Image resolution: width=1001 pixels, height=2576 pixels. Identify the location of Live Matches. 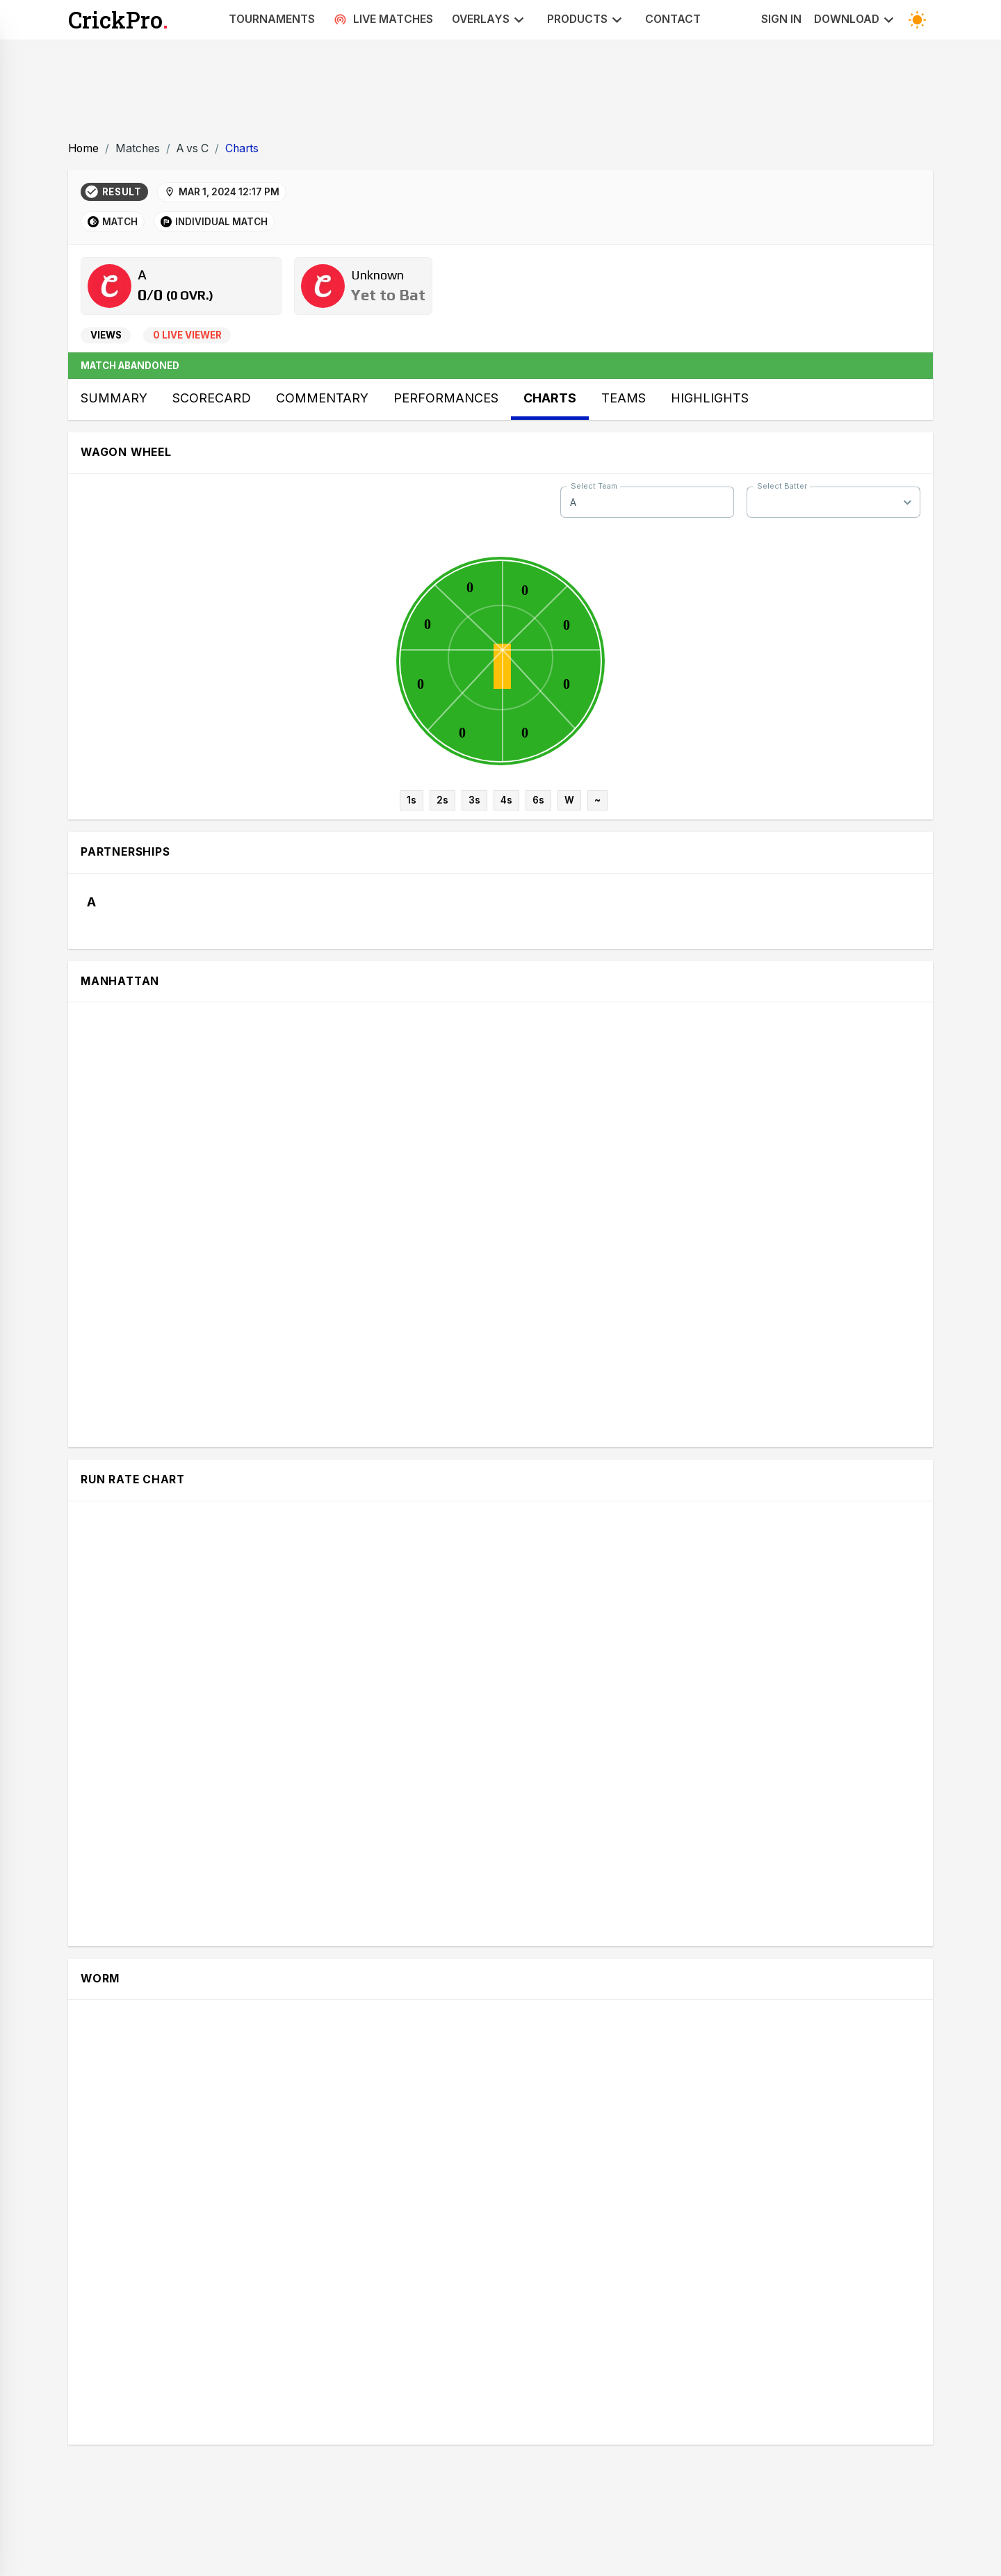
(383, 19).